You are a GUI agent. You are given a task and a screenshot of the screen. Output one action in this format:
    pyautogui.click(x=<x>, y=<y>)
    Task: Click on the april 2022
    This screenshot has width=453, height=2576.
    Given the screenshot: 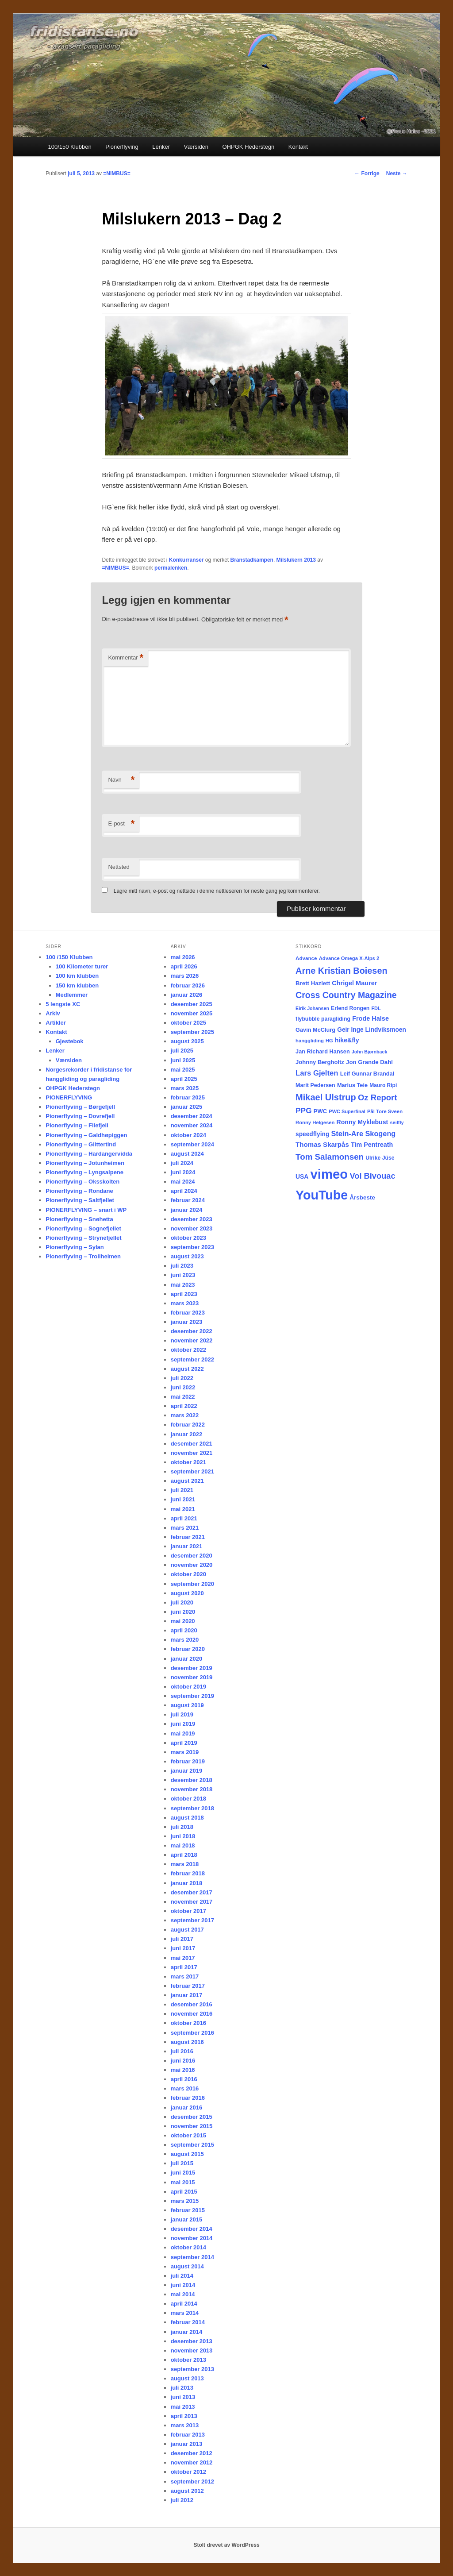 What is the action you would take?
    pyautogui.click(x=184, y=1406)
    